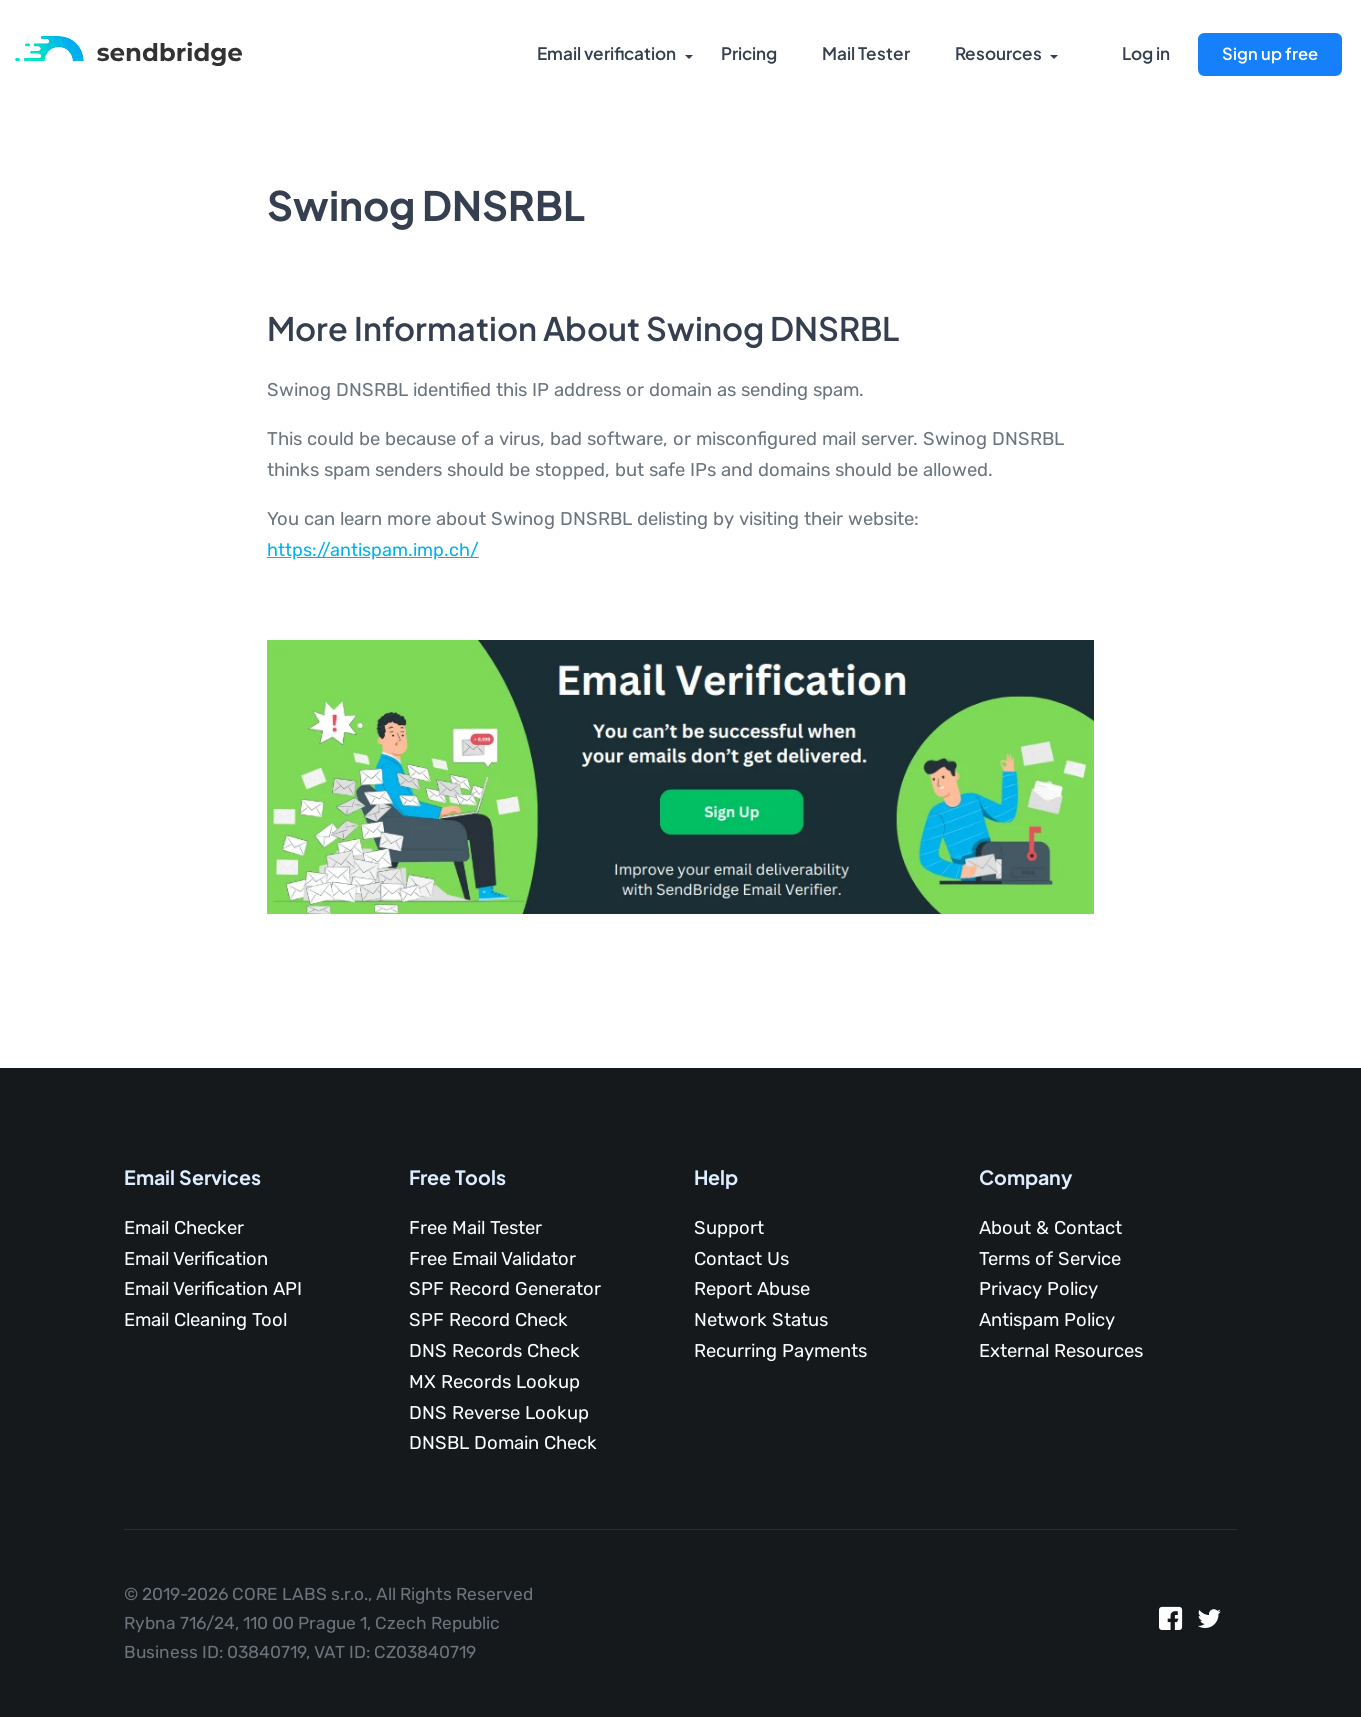 Image resolution: width=1361 pixels, height=1717 pixels. Describe the element at coordinates (373, 550) in the screenshot. I see `https://antispam.imp.ch/` at that location.